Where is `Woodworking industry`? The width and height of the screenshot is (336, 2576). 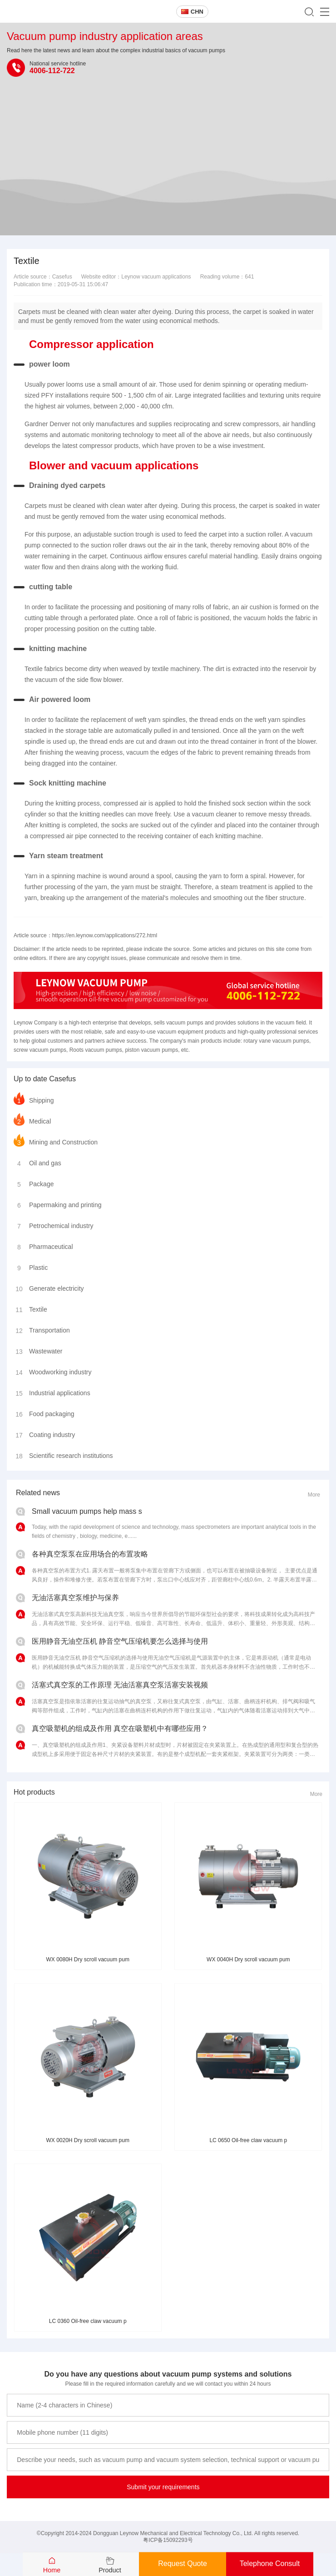 Woodworking industry is located at coordinates (52, 1370).